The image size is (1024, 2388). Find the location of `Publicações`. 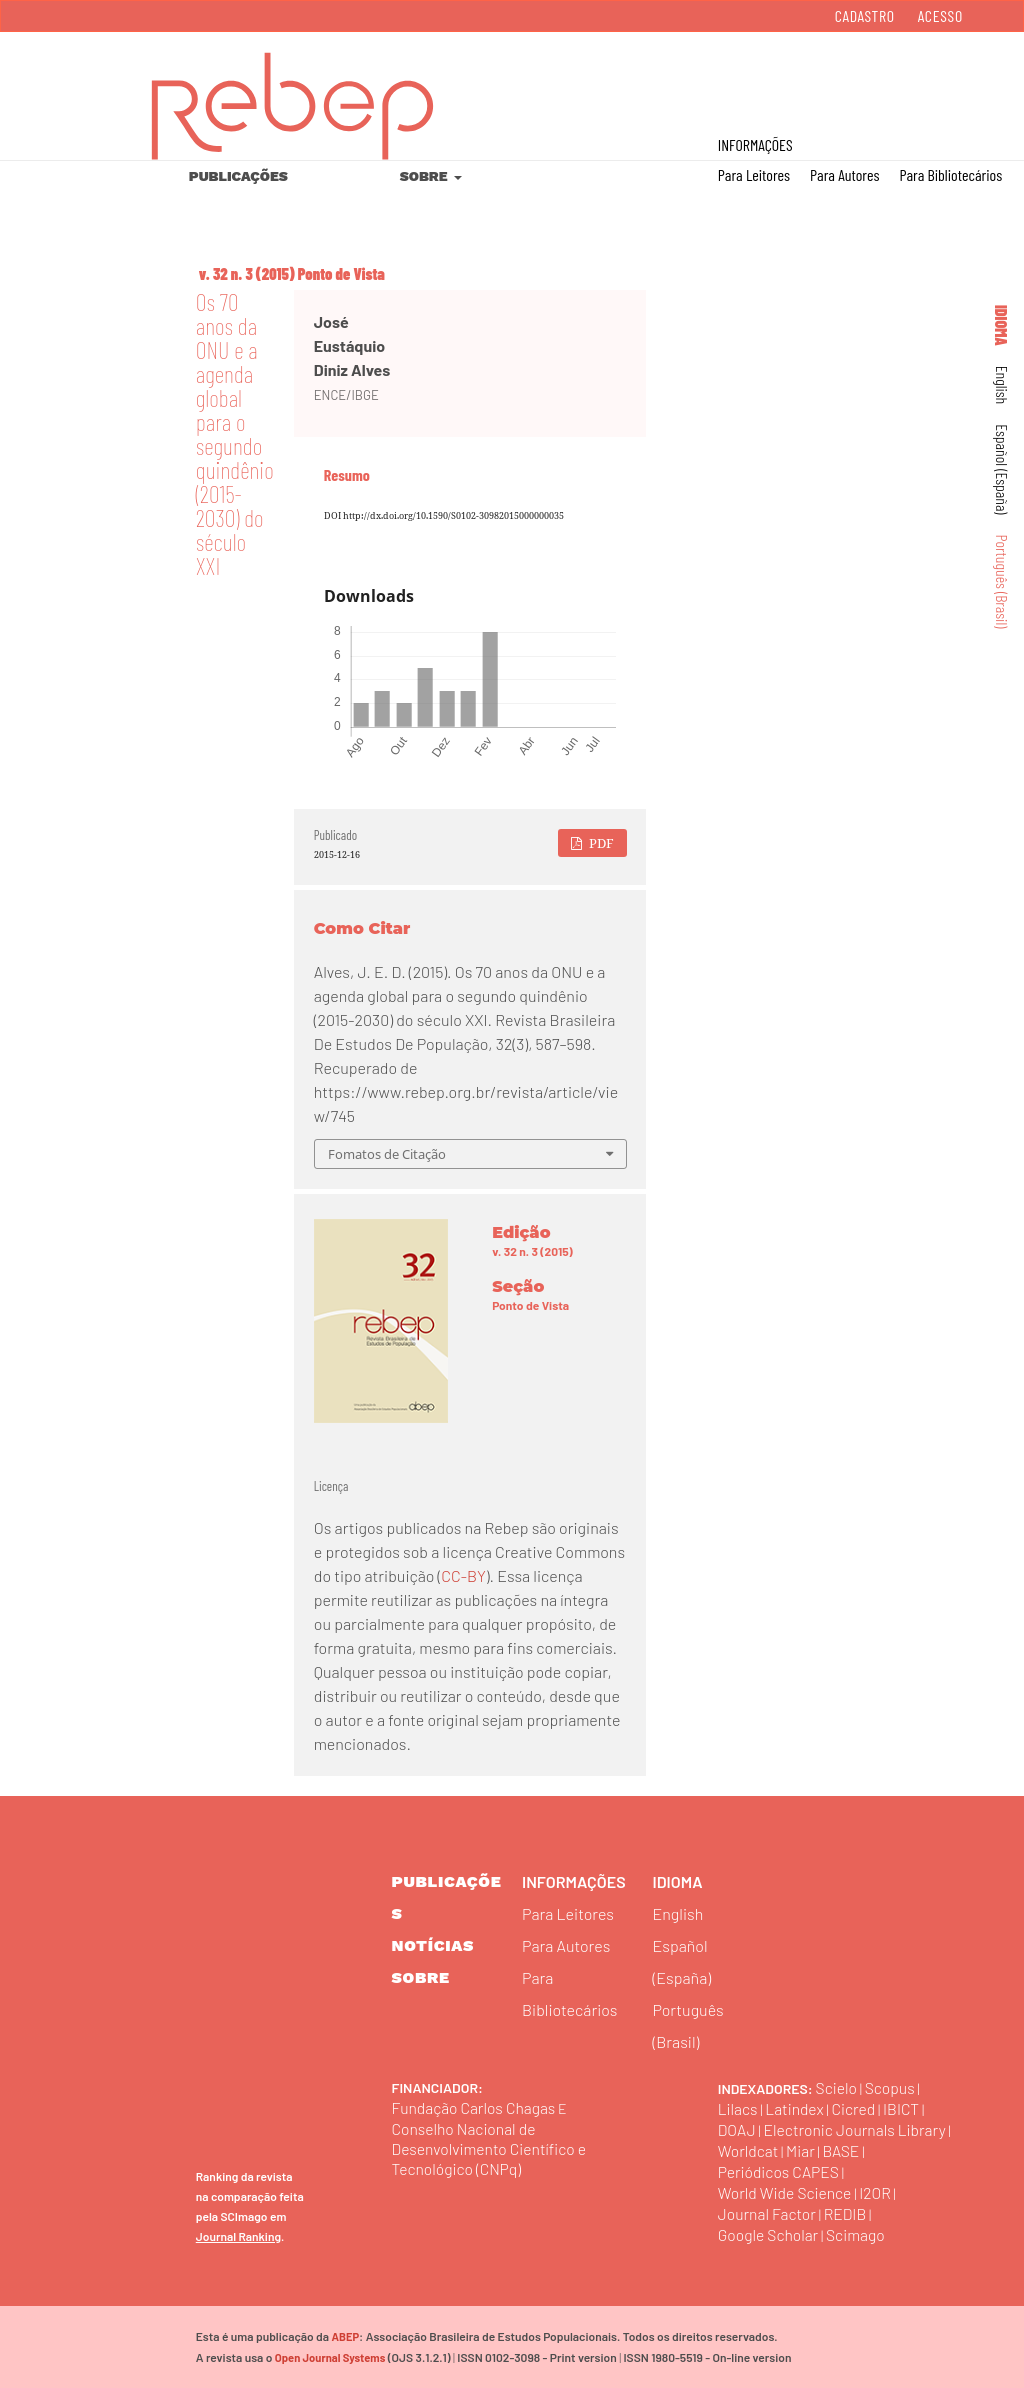

Publicações is located at coordinates (238, 176).